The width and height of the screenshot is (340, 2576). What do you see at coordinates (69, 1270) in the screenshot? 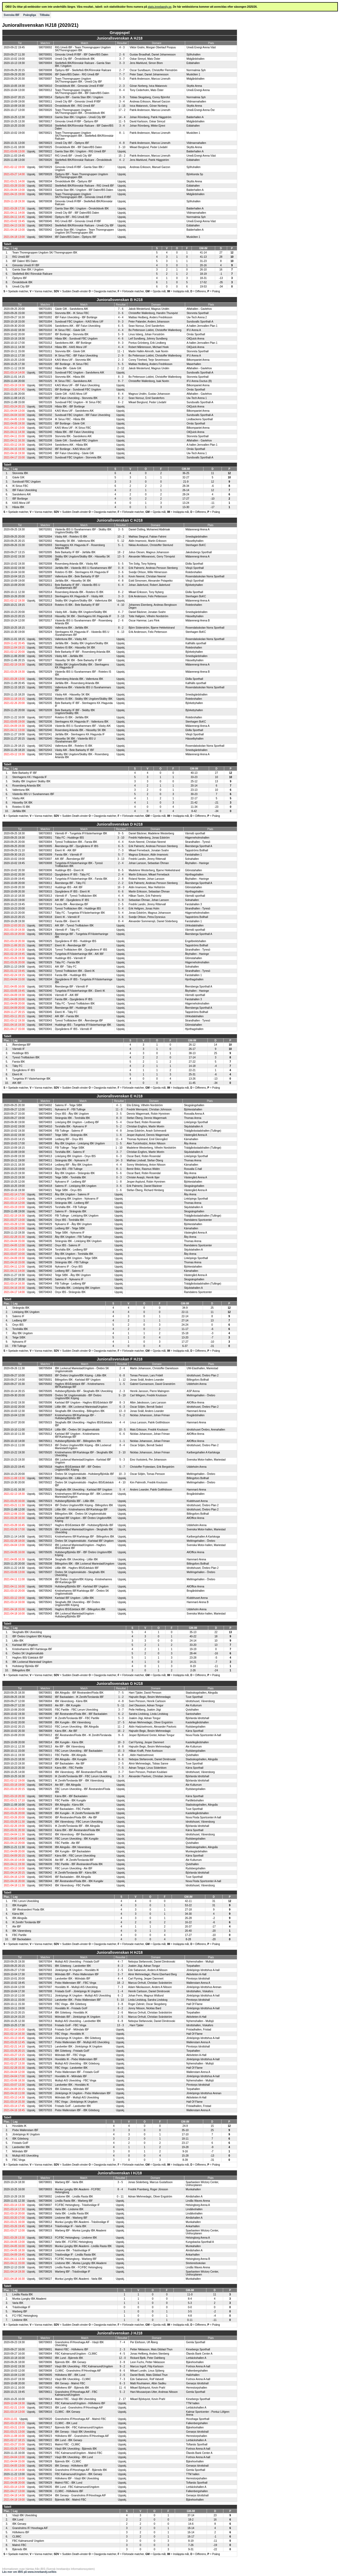
I see `Ledberg IBF - Salems IF` at bounding box center [69, 1270].